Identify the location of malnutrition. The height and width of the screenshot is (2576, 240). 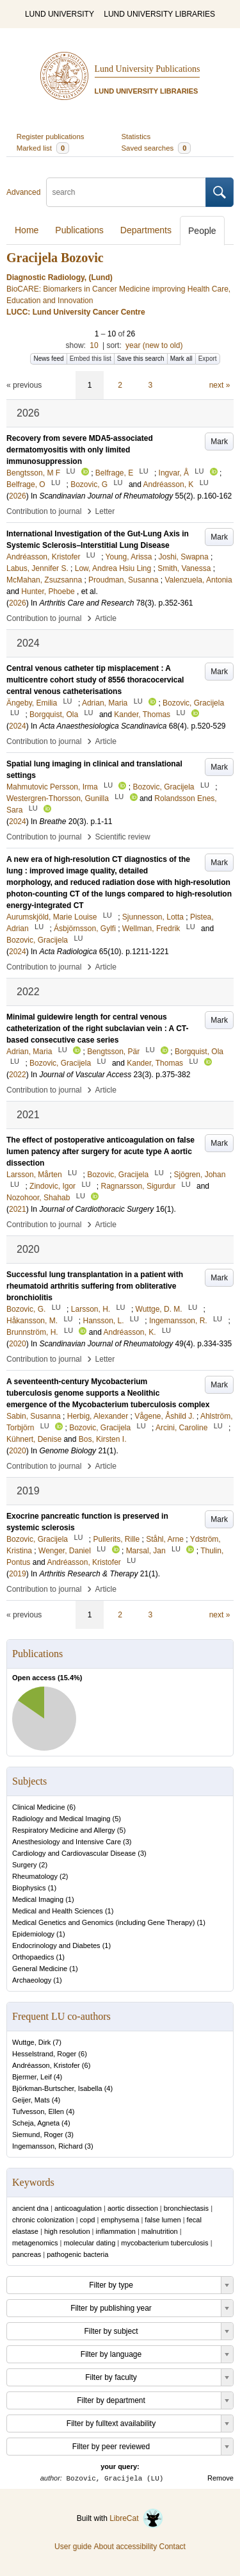
(159, 2231).